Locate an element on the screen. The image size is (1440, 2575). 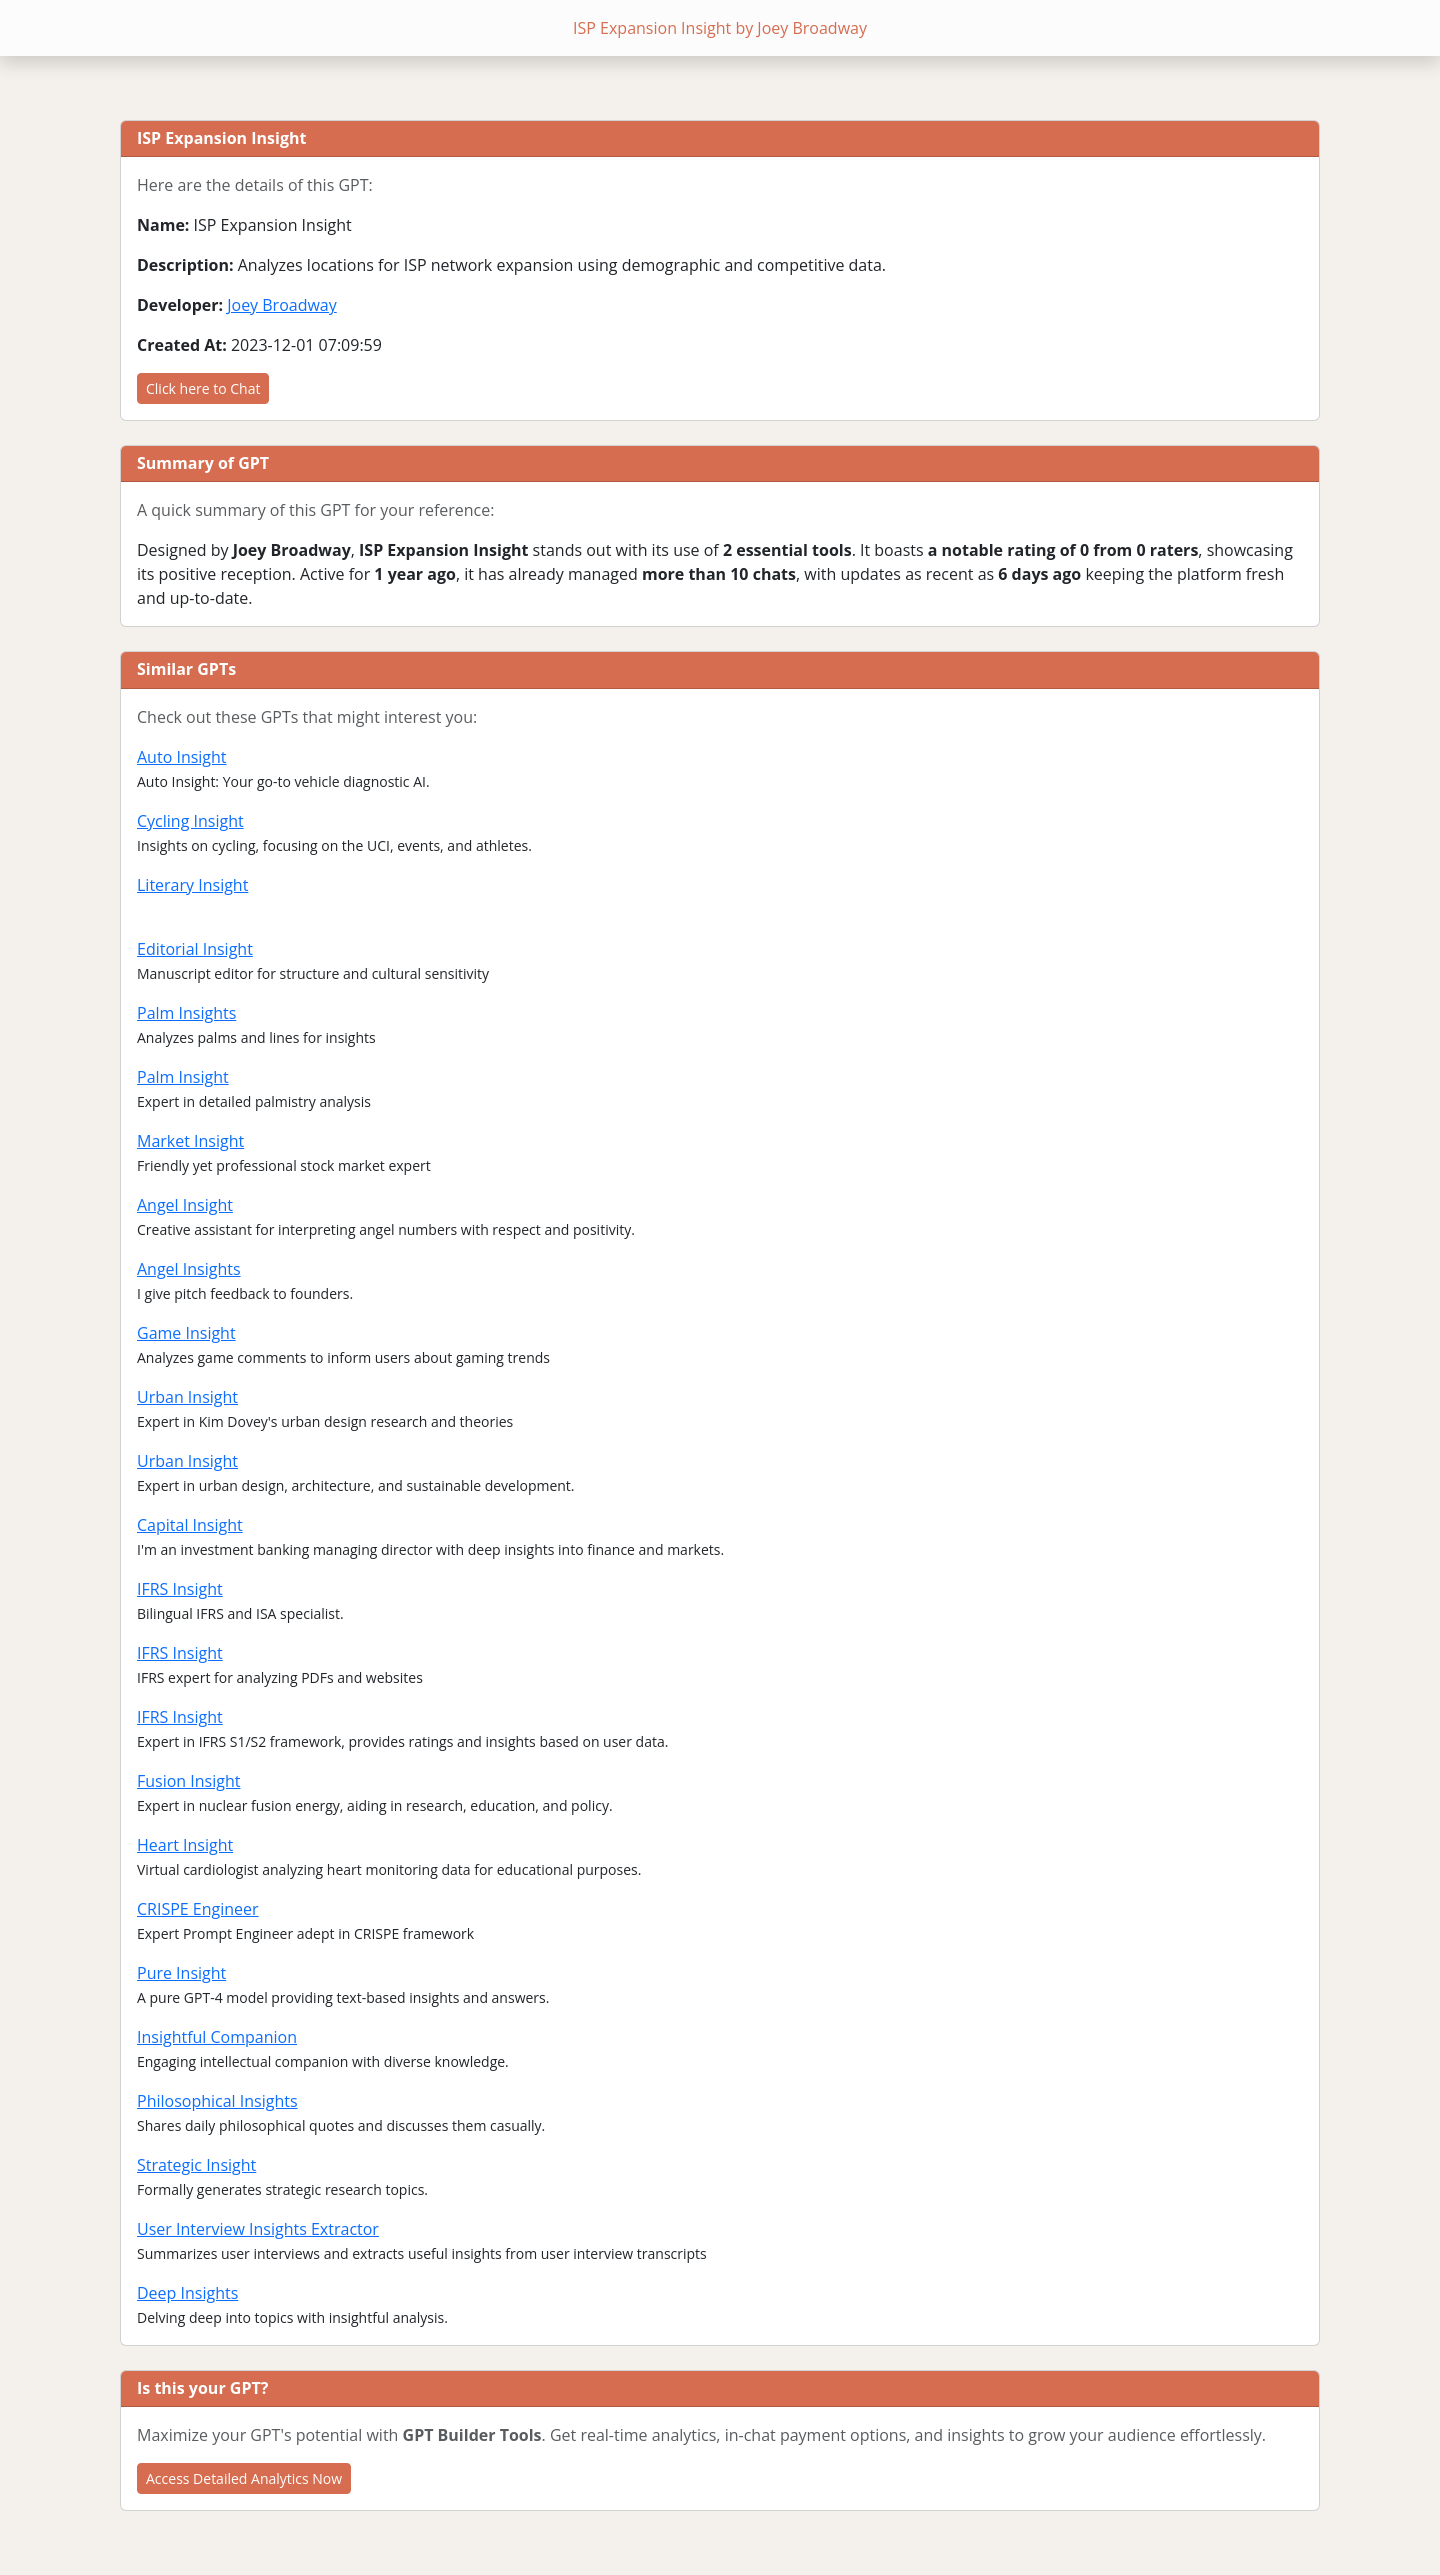
Market Insight is located at coordinates (190, 1141).